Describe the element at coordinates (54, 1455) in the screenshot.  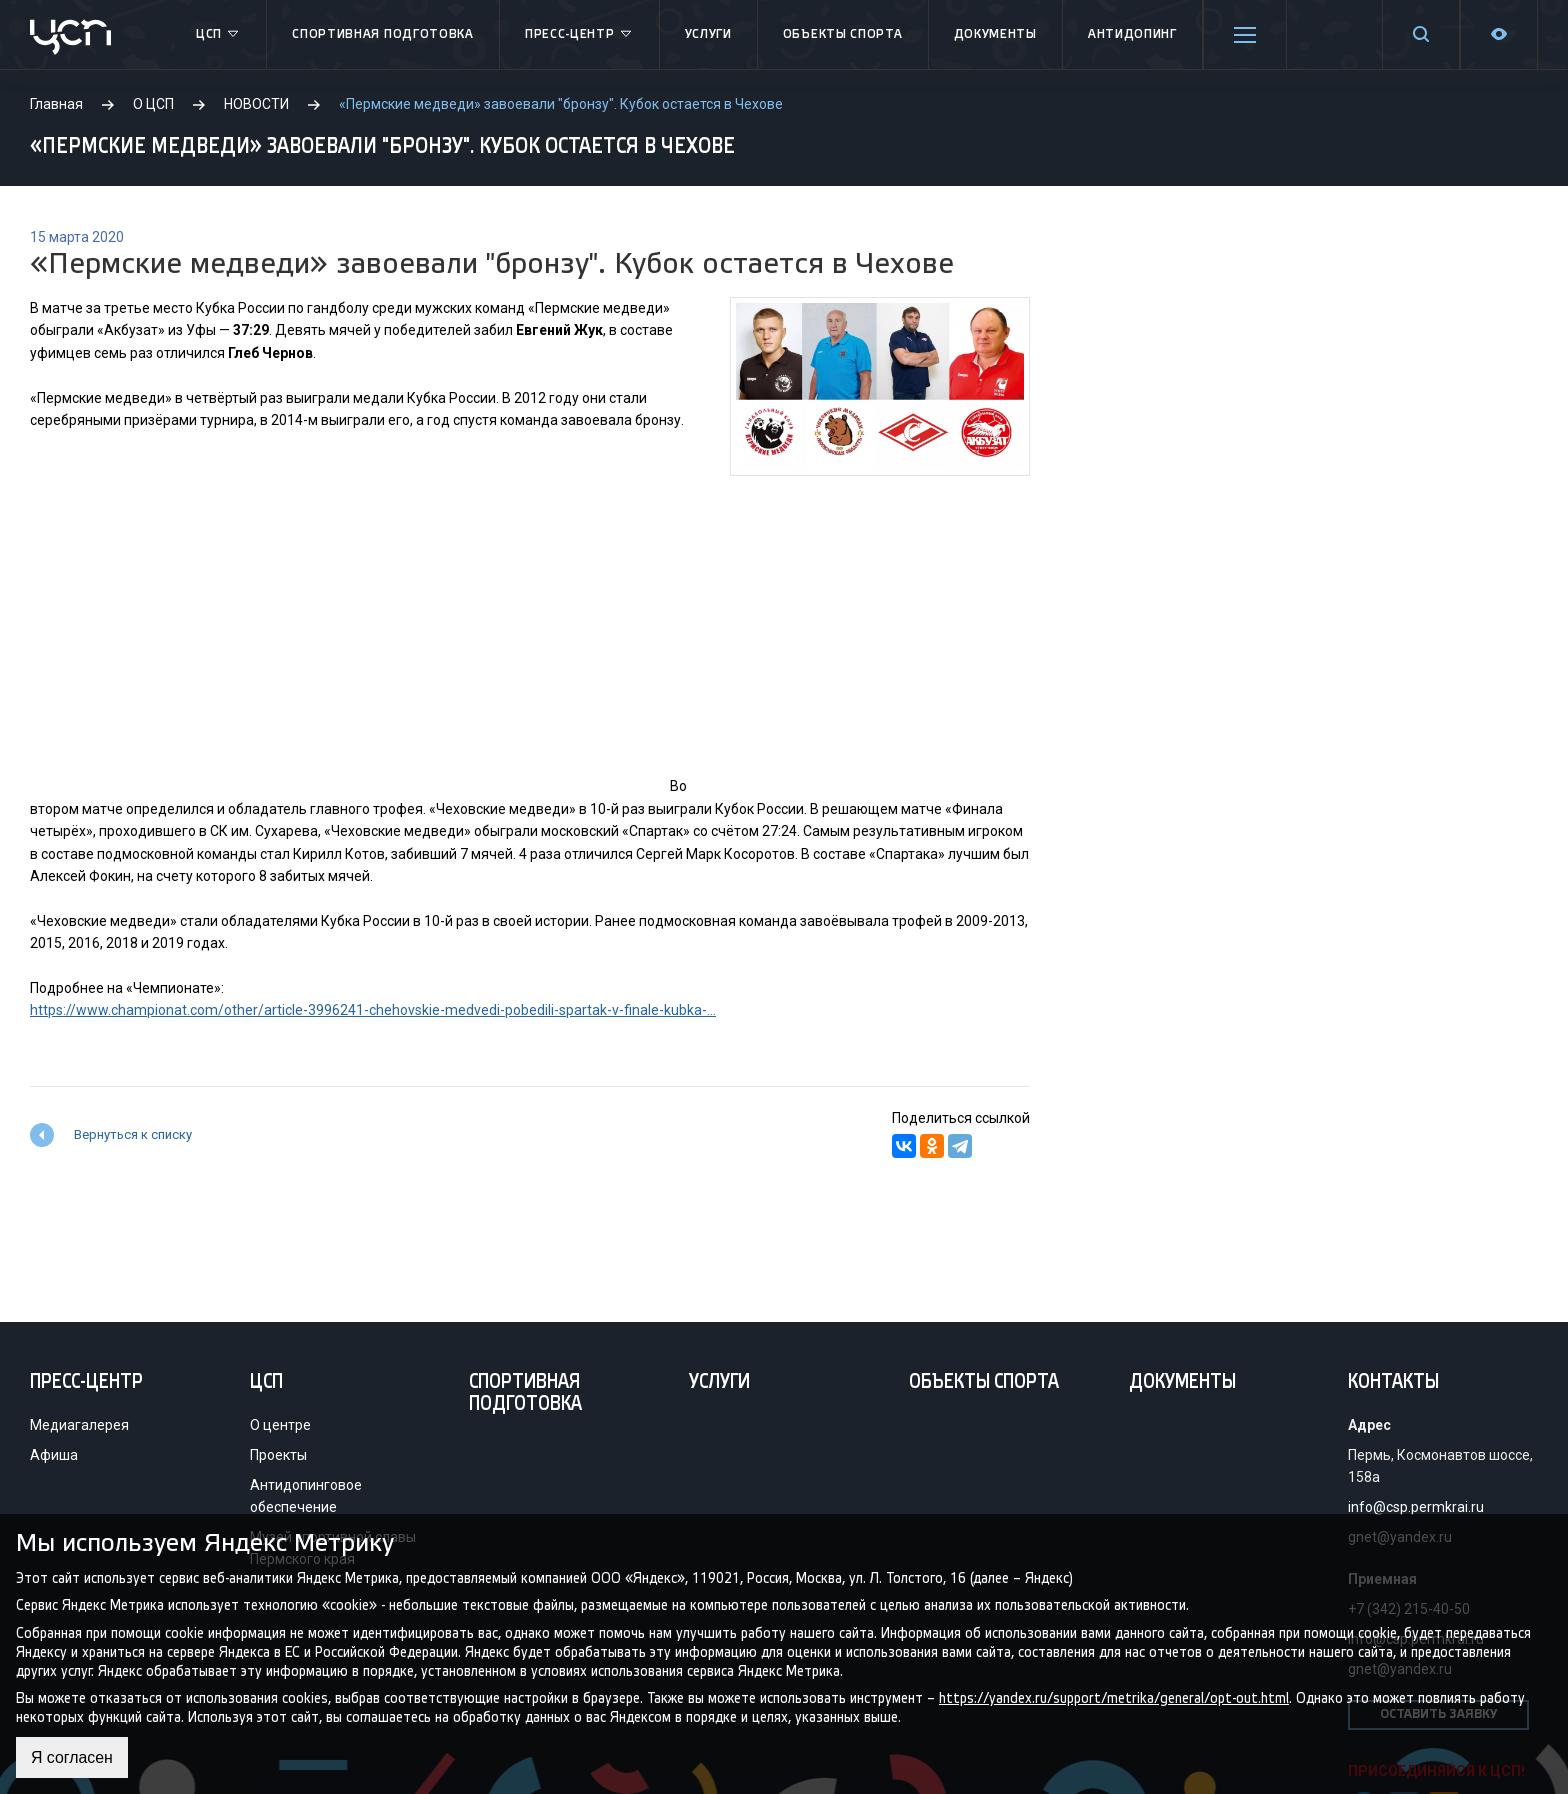
I see `Афиша` at that location.